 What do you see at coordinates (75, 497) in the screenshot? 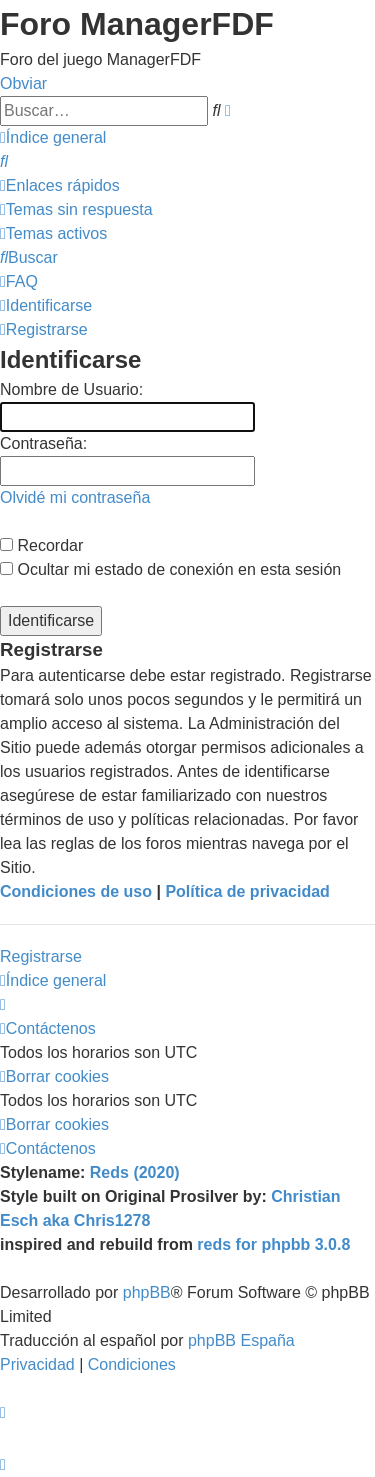
I see `Olvidé mi contraseña` at bounding box center [75, 497].